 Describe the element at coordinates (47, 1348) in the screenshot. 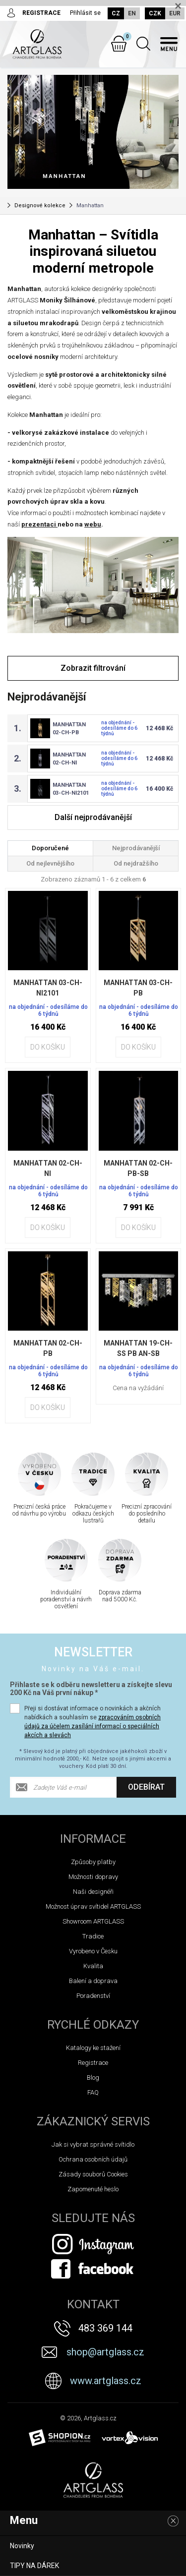

I see `MANHATTAN 02-CH-PB` at that location.